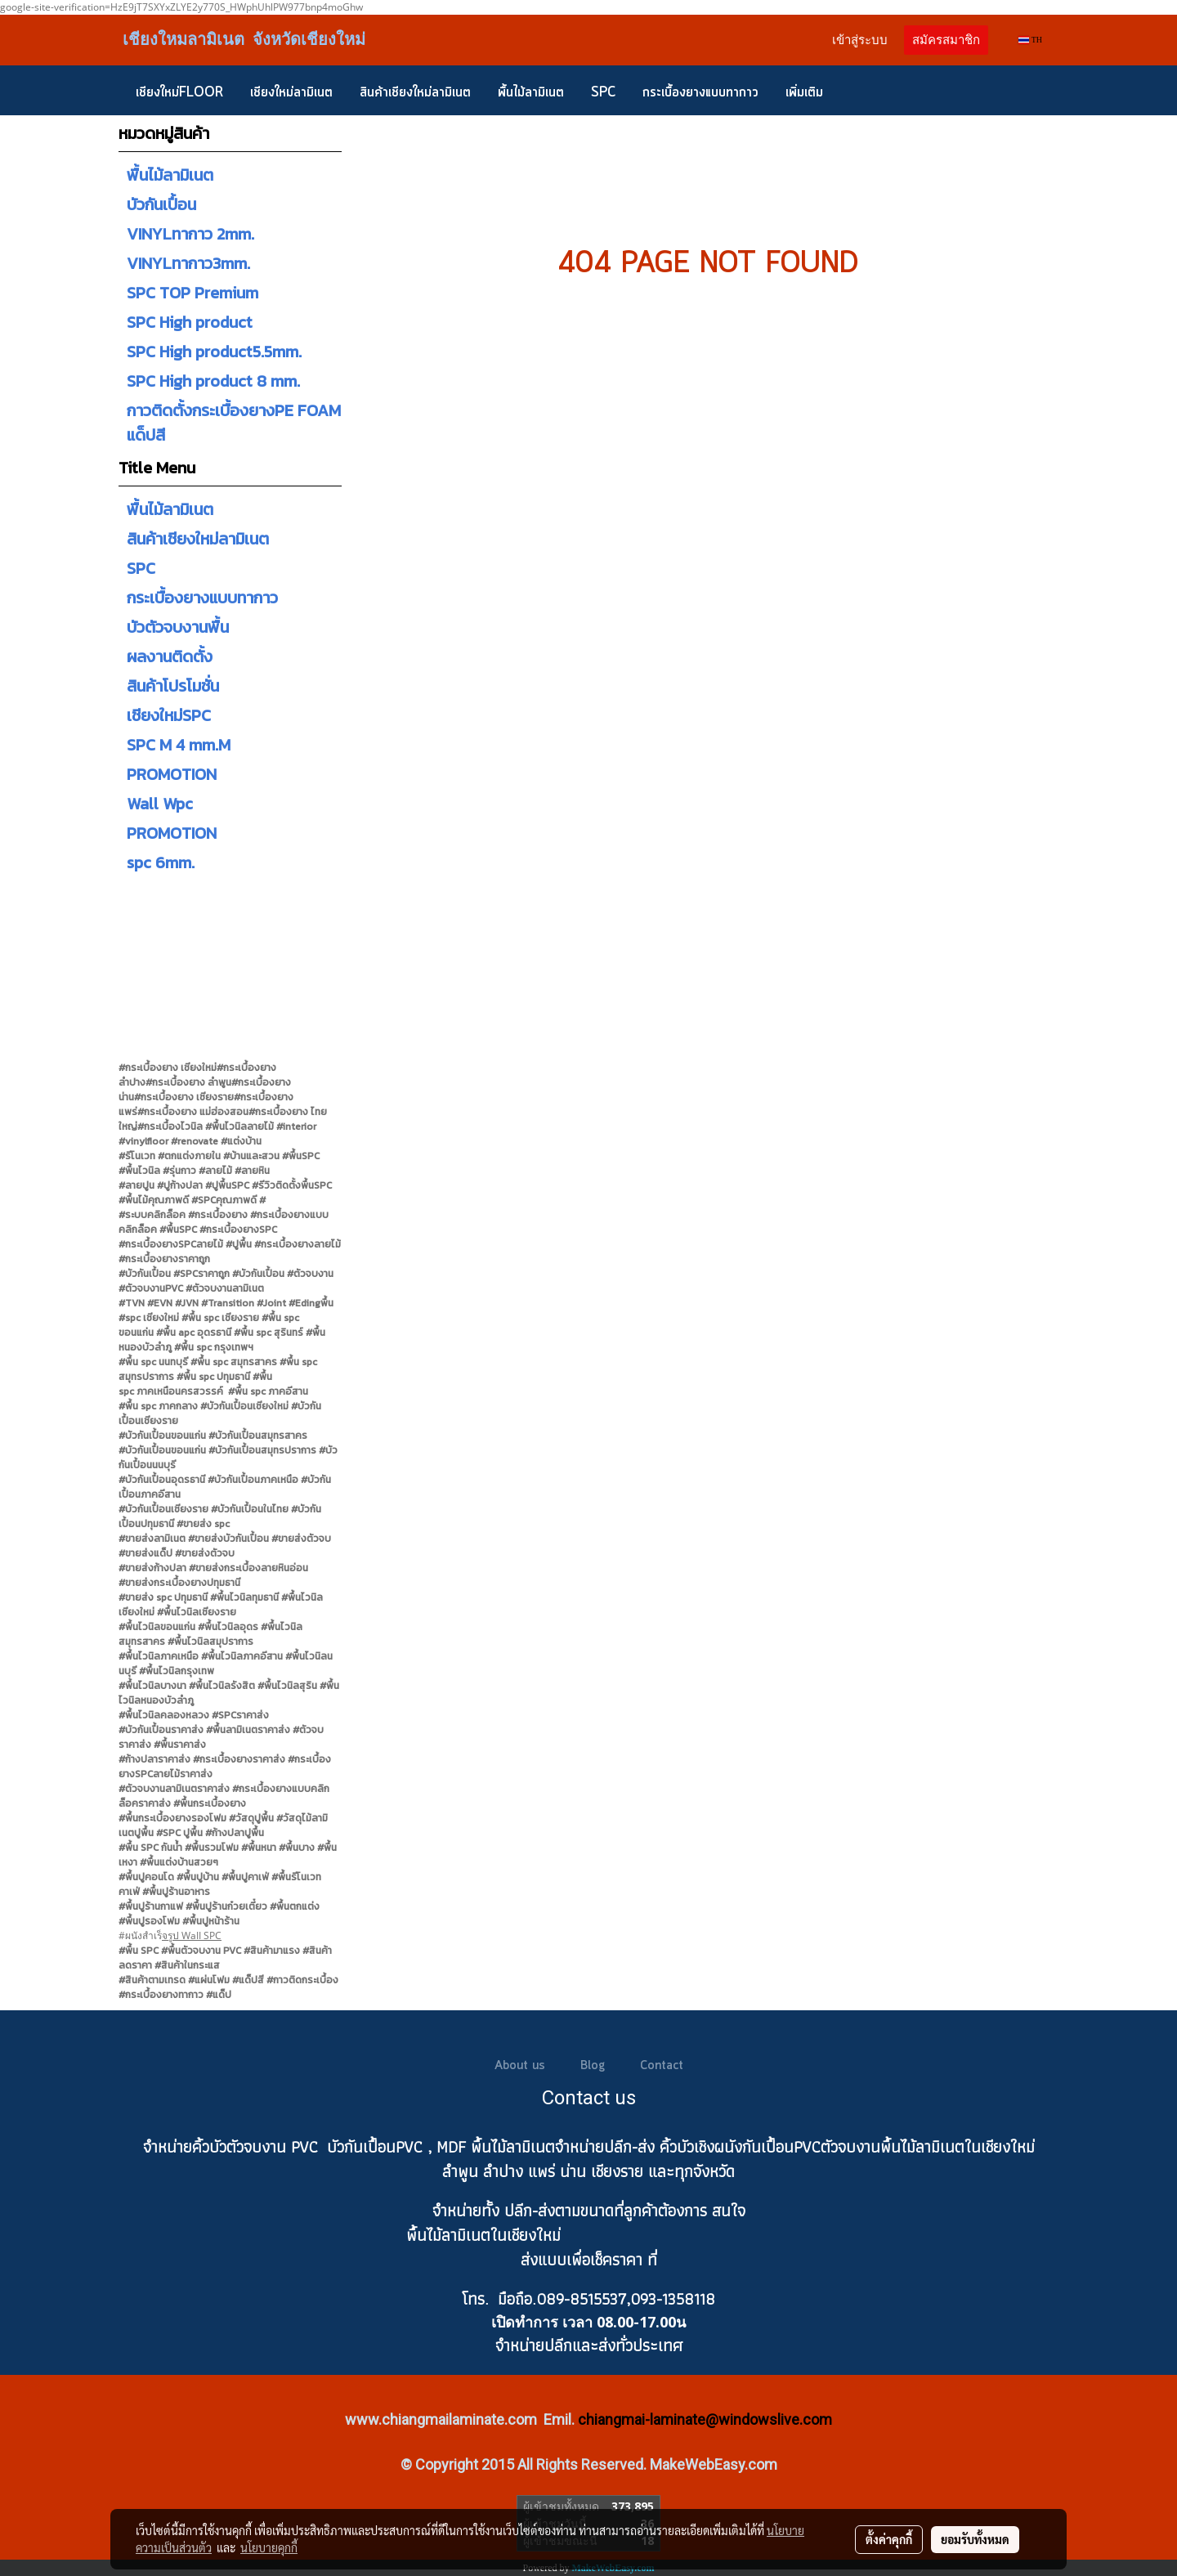 The height and width of the screenshot is (2576, 1177). What do you see at coordinates (188, 263) in the screenshot?
I see `VINYLทากาว3mm.` at bounding box center [188, 263].